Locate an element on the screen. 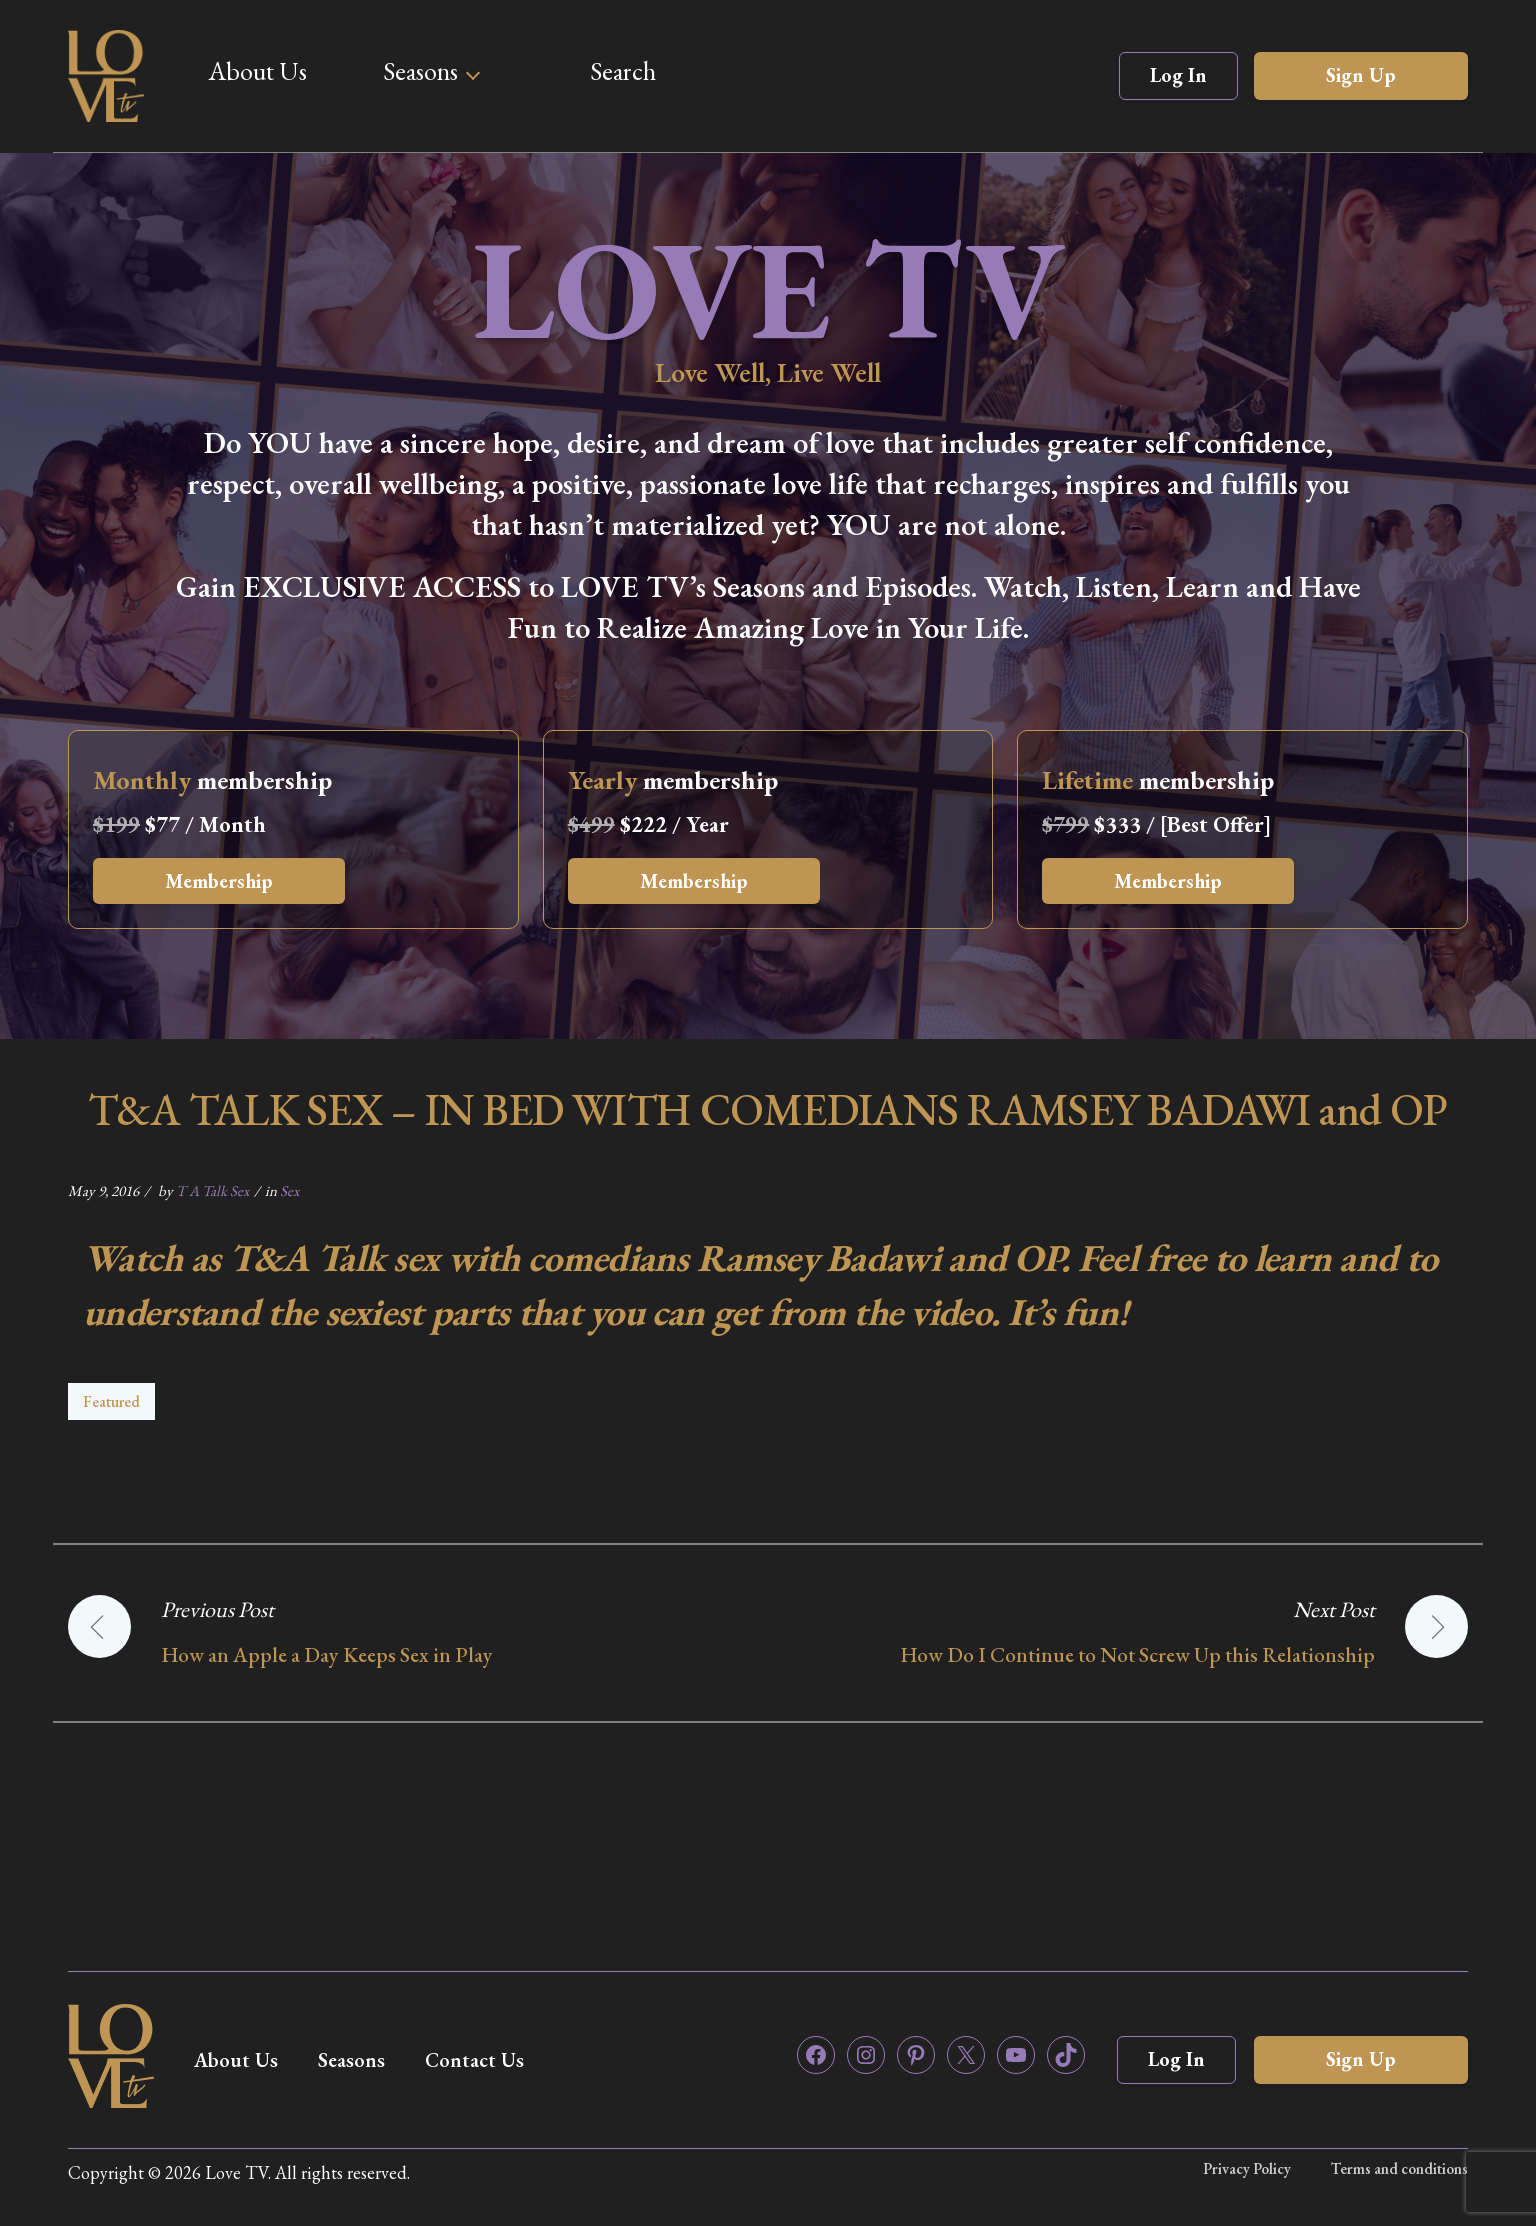  Sign Up is located at coordinates (1361, 75).